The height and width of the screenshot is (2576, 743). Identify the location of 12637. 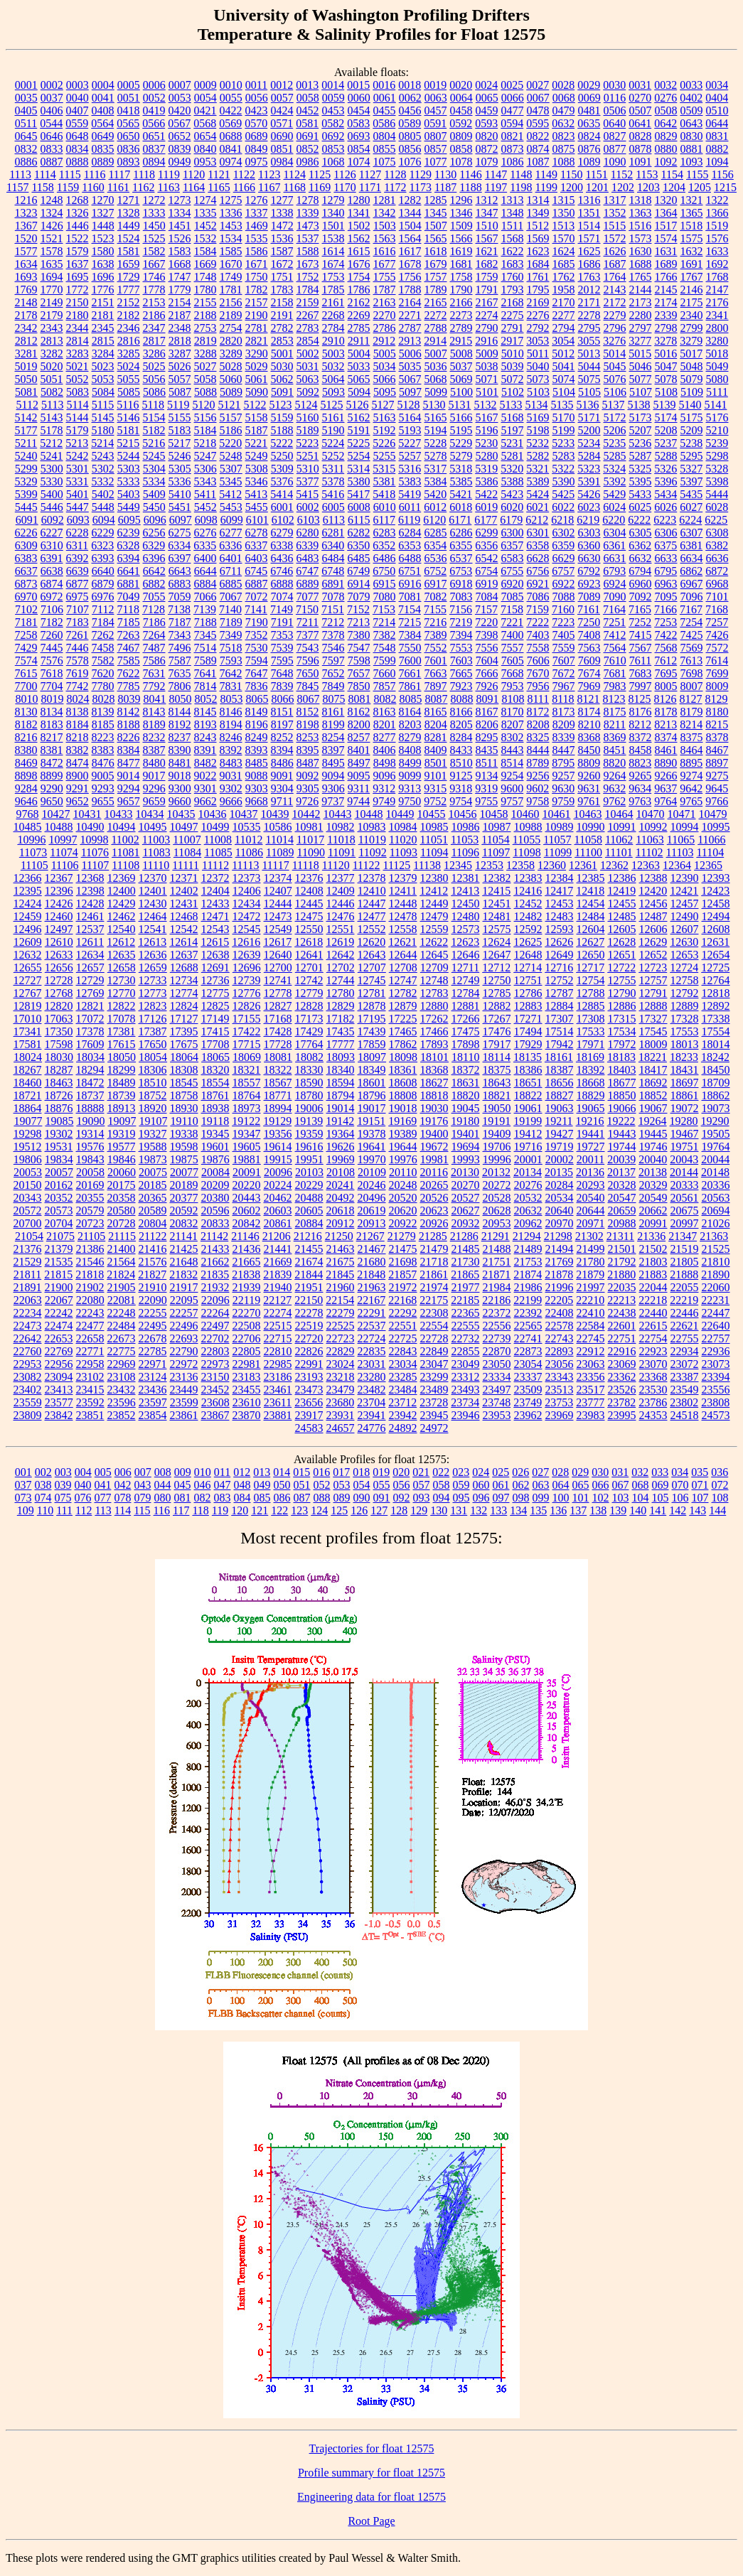
(184, 955).